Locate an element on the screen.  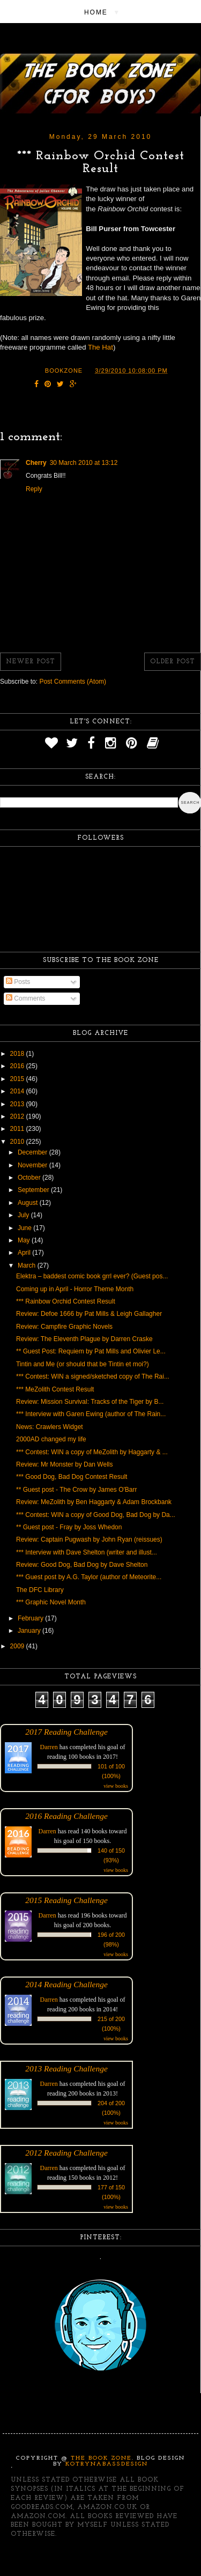
Review: Campfire Graphic Novels is located at coordinates (64, 1326).